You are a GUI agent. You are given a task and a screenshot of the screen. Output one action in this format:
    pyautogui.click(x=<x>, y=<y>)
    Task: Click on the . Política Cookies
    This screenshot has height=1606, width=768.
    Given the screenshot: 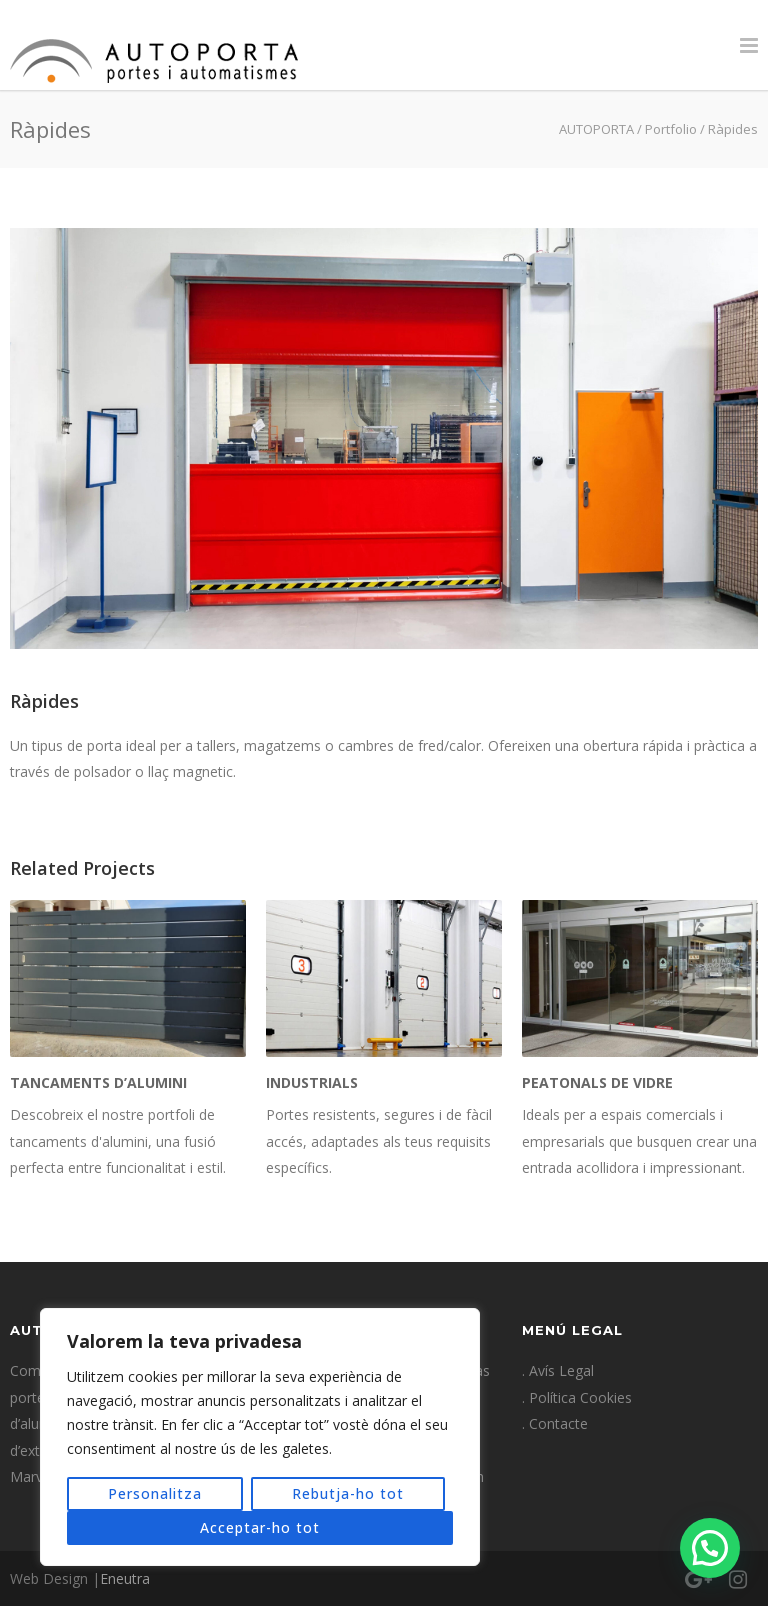 What is the action you would take?
    pyautogui.click(x=577, y=1397)
    